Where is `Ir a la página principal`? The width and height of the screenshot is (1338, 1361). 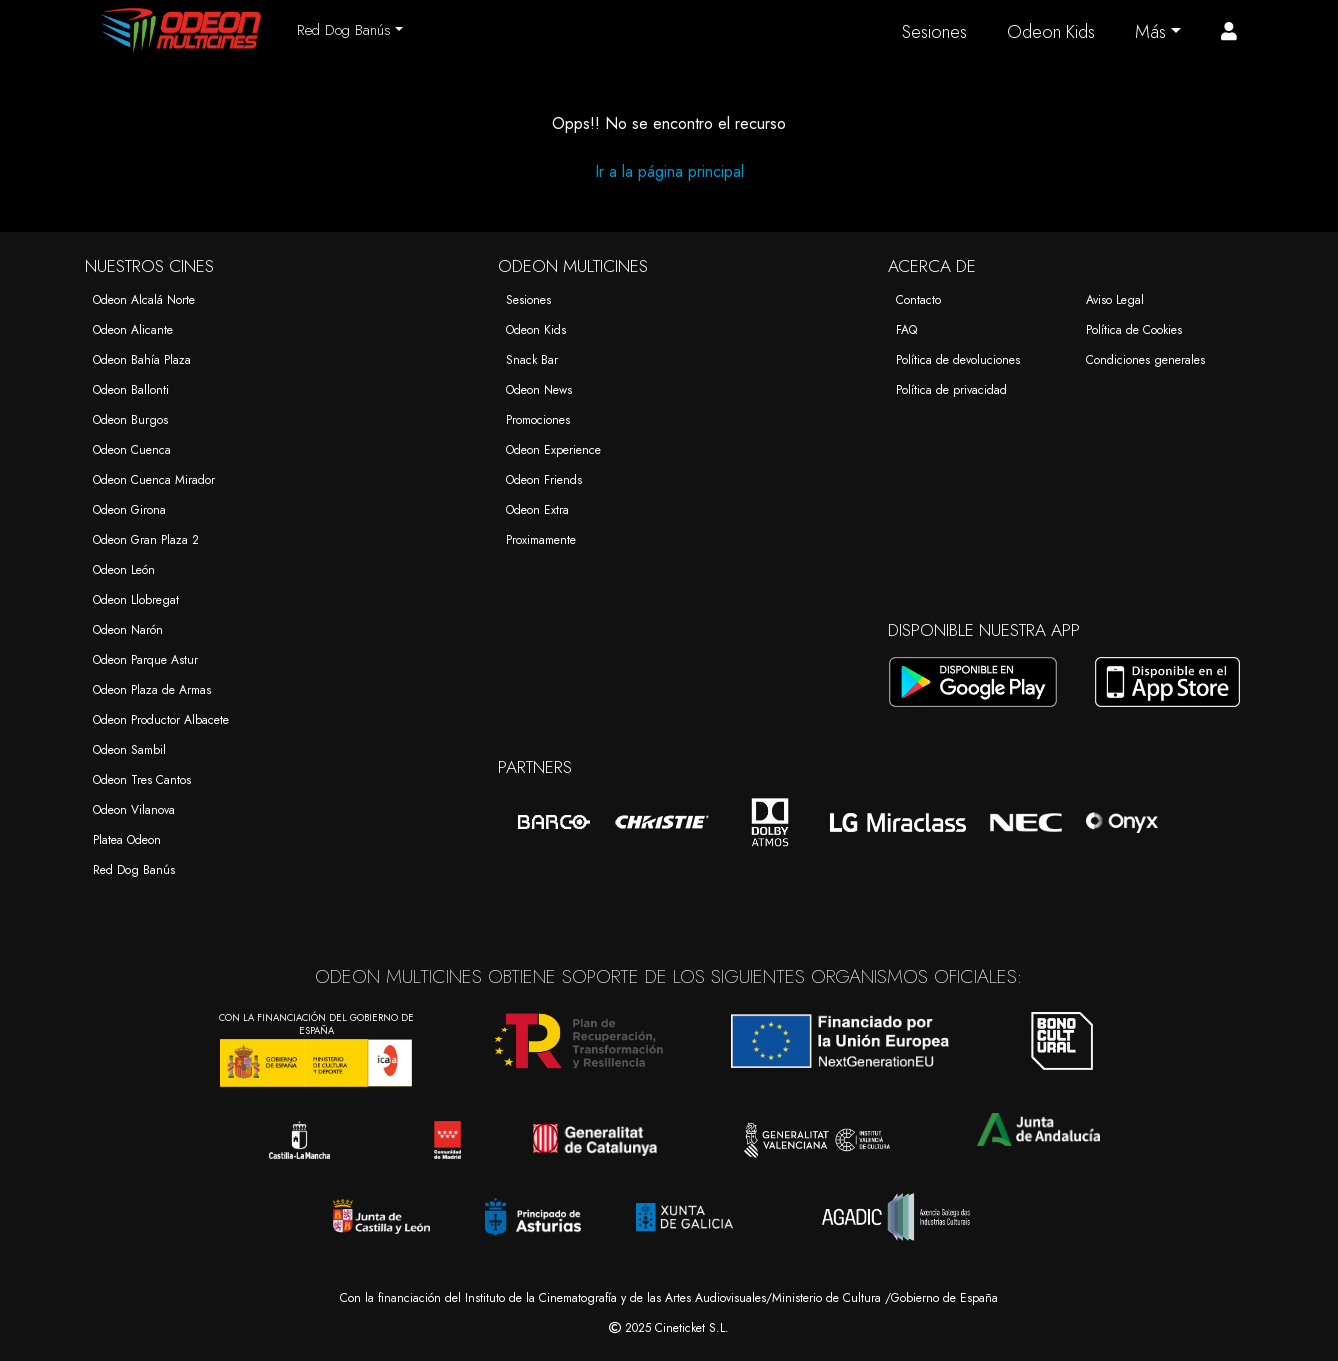
Ir a la página principal is located at coordinates (669, 171).